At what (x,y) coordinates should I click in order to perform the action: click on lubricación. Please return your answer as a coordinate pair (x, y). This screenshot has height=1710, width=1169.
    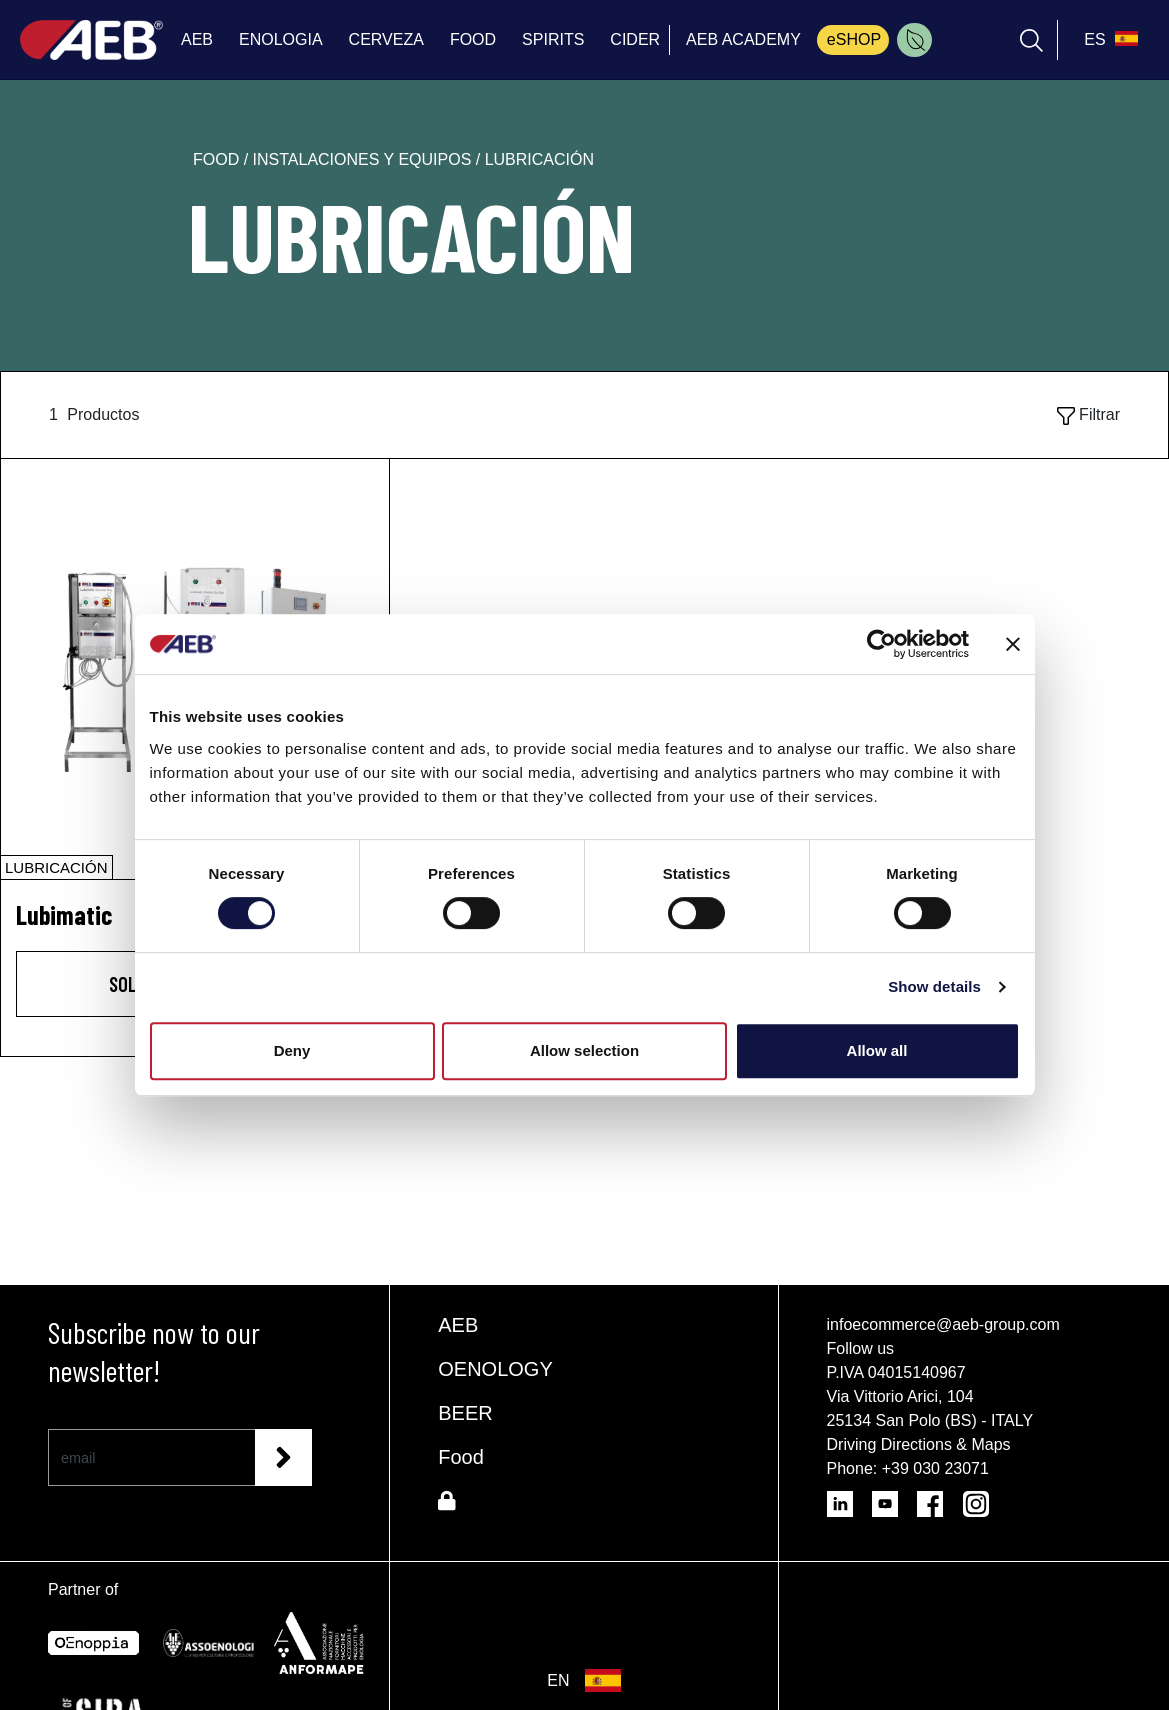
    Looking at the image, I should click on (539, 159).